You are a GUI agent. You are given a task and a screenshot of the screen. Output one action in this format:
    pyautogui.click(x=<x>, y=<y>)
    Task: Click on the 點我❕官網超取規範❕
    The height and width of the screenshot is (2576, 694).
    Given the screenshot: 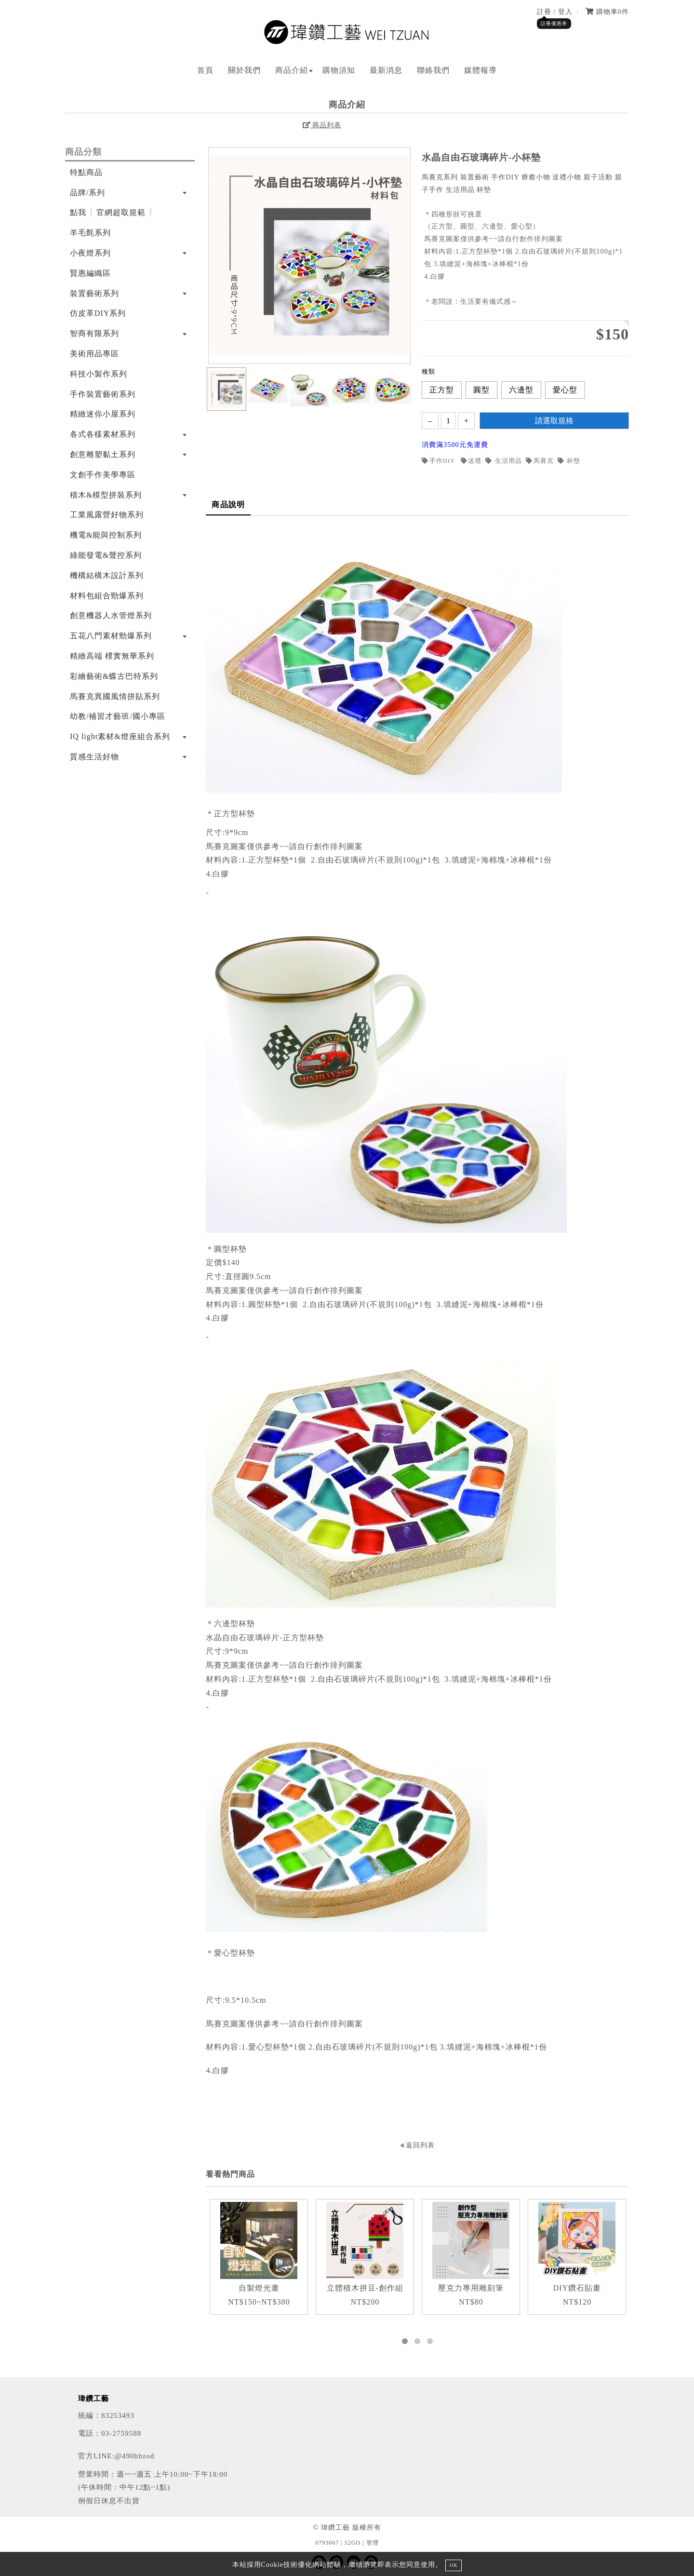 What is the action you would take?
    pyautogui.click(x=113, y=212)
    